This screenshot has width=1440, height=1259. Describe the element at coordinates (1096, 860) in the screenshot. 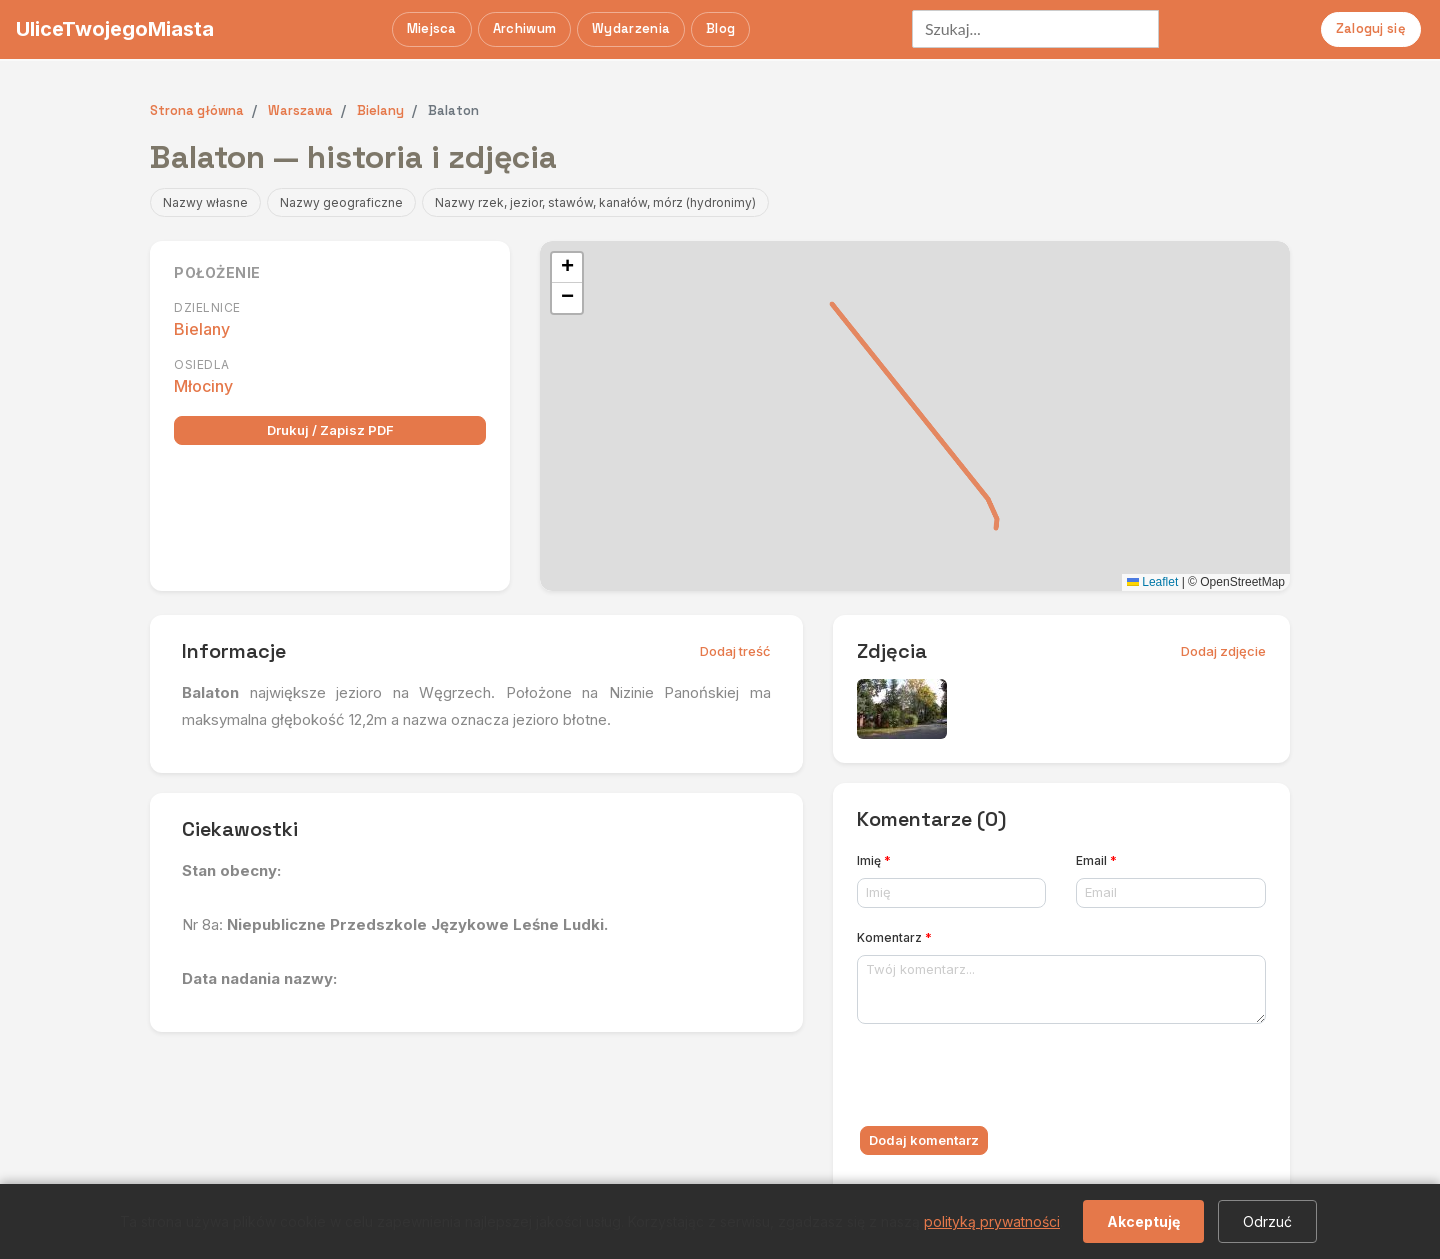

I see `Email` at that location.